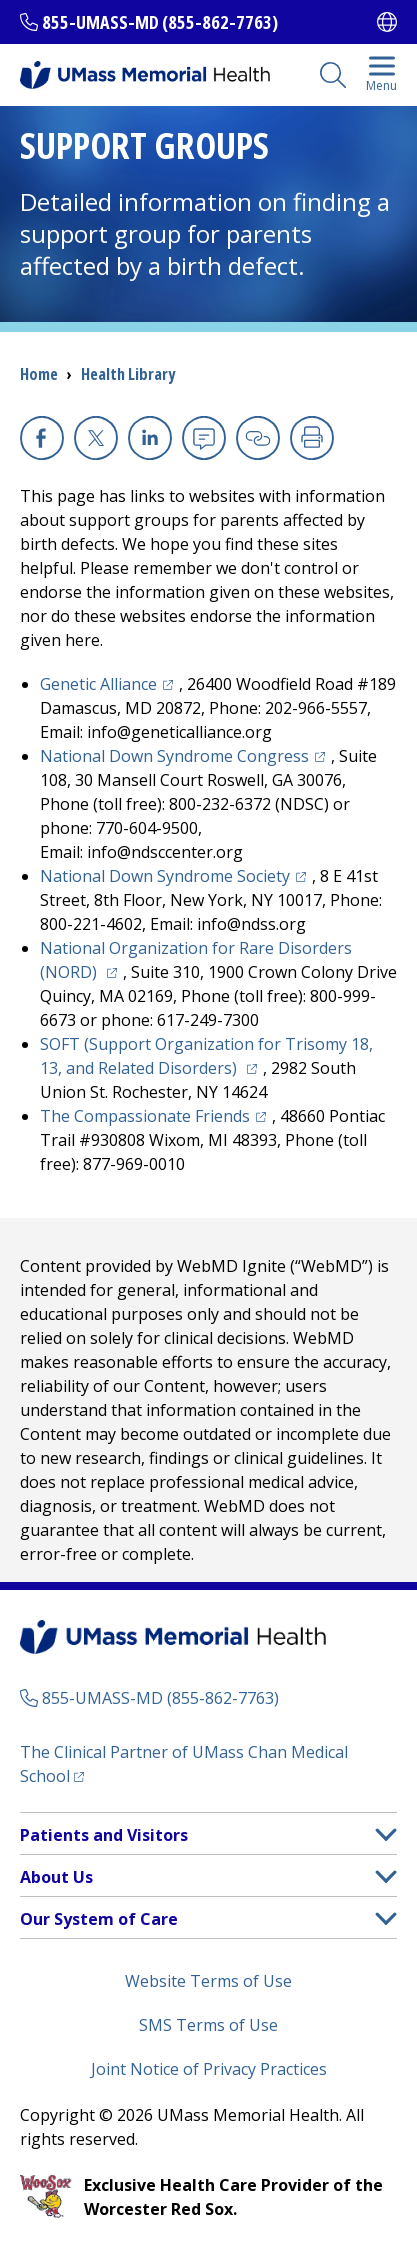  Describe the element at coordinates (98, 684) in the screenshot. I see `Genetic Alliance` at that location.